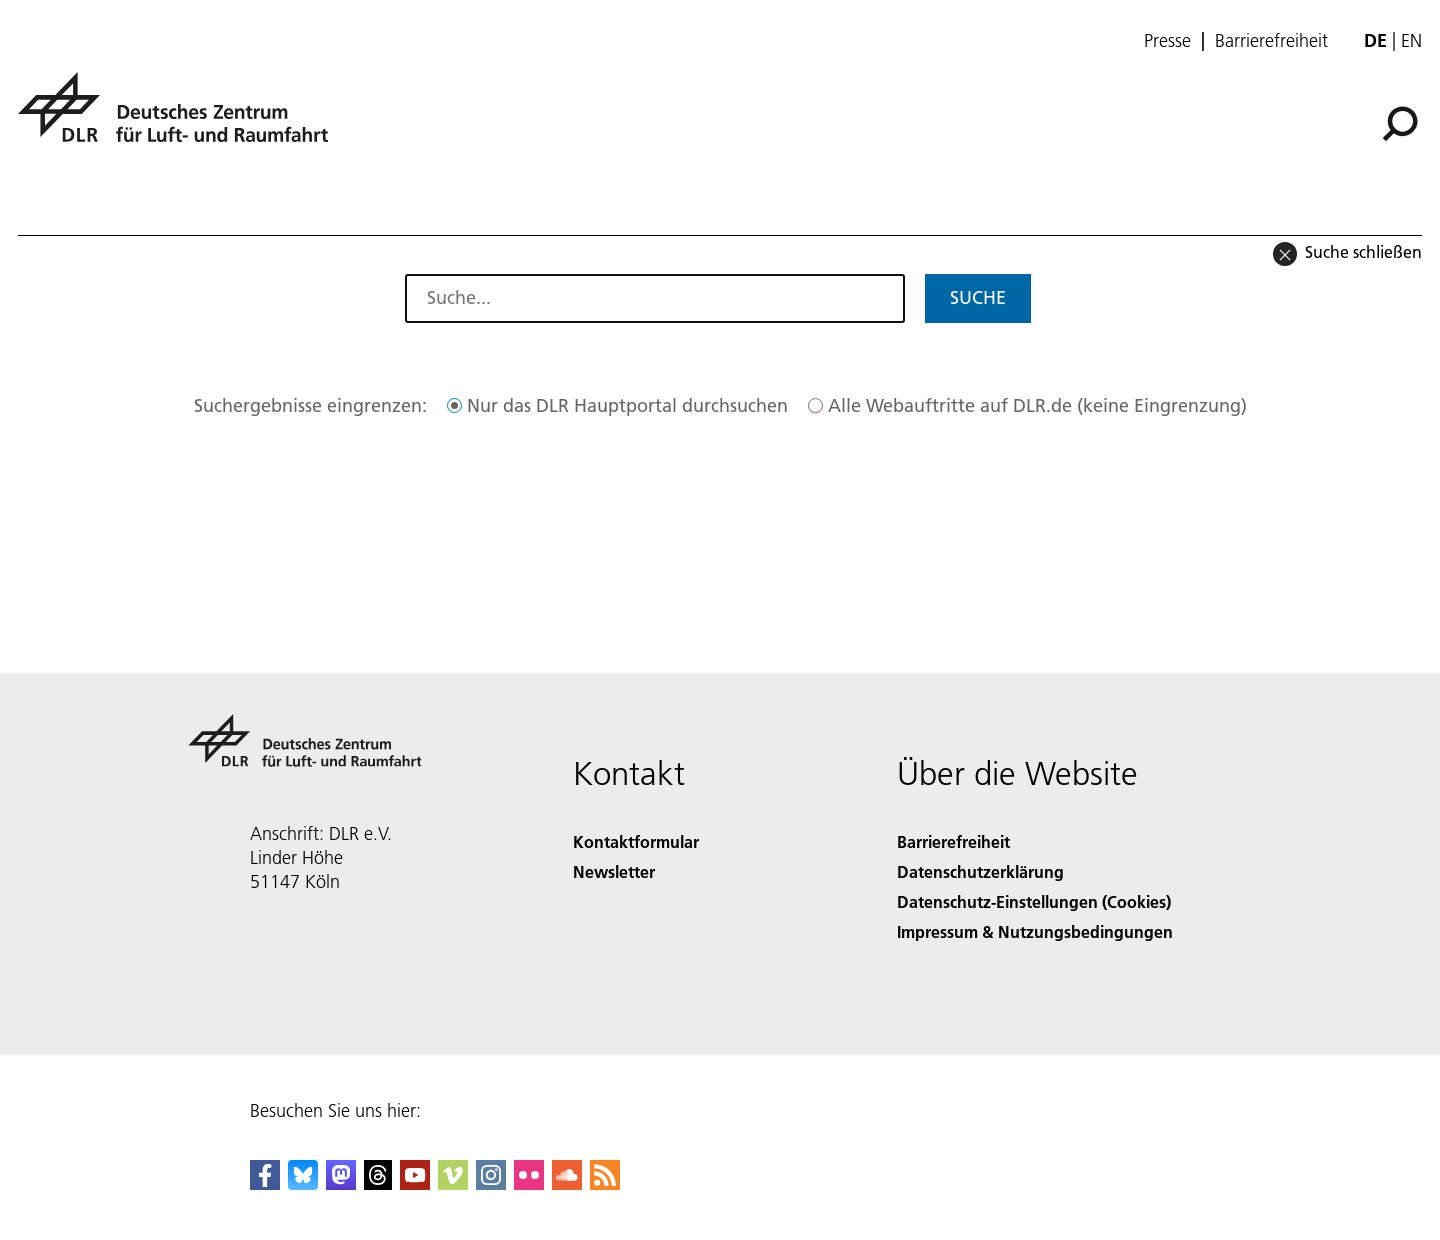  What do you see at coordinates (491, 1183) in the screenshot?
I see `[DLR Instagram]` at bounding box center [491, 1183].